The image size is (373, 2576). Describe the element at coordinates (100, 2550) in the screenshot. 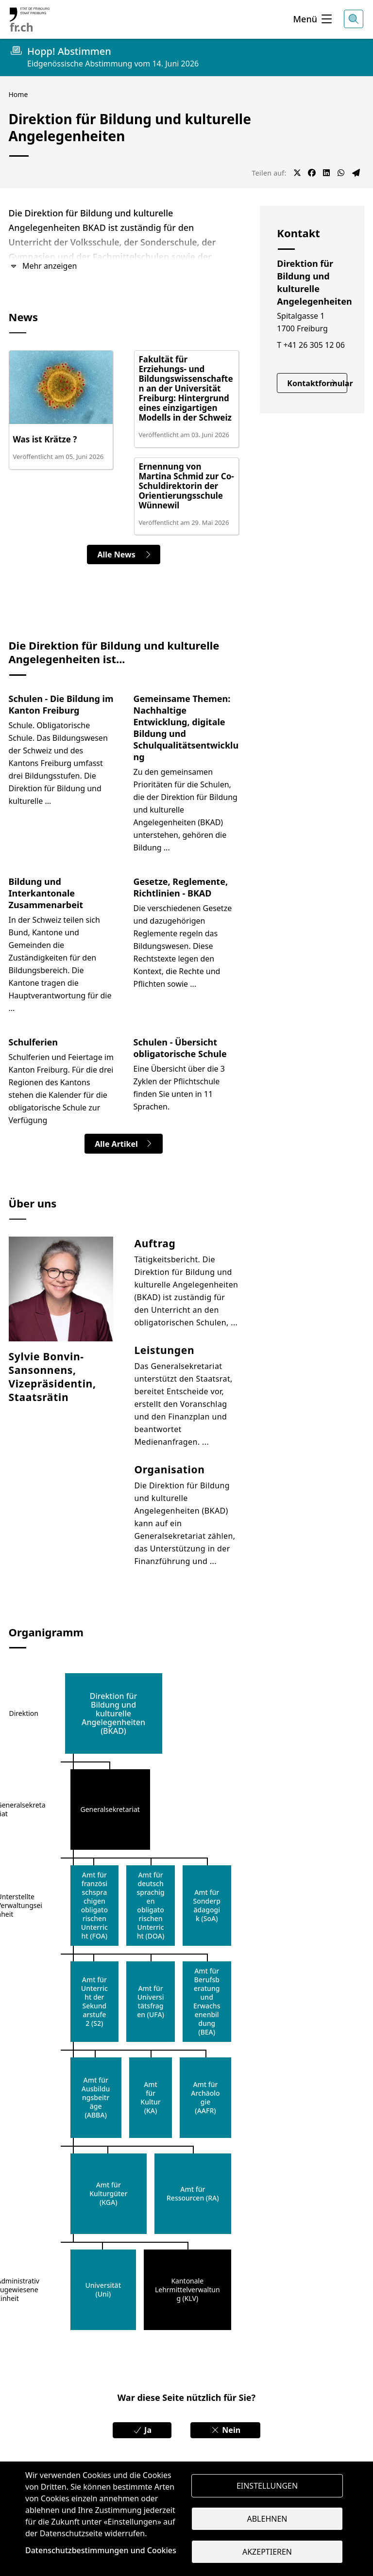

I see `Datenschutzbestimmungen und Cookies` at that location.